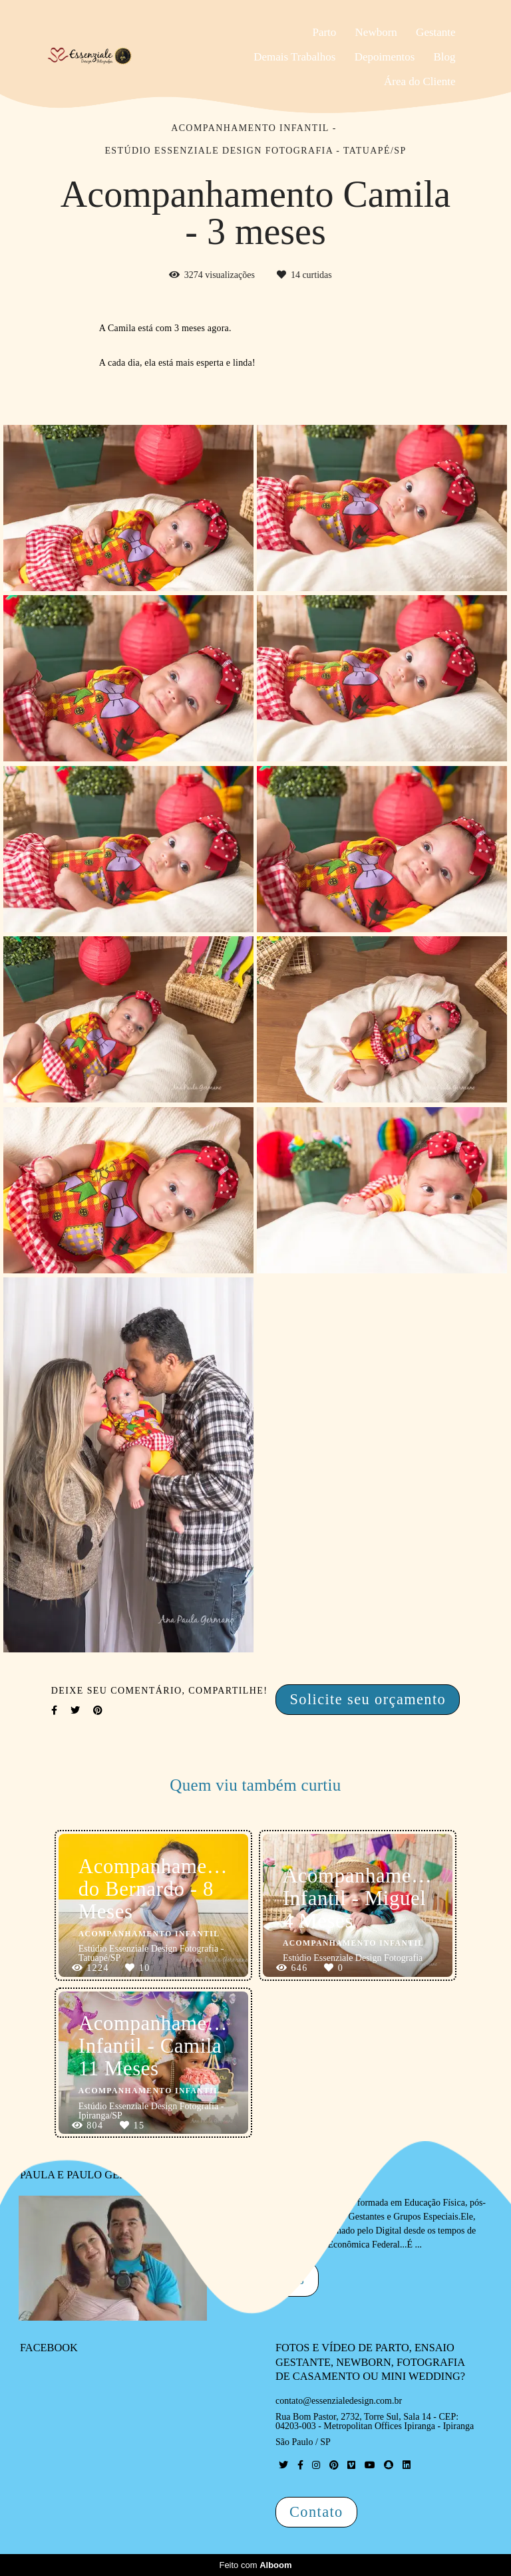  What do you see at coordinates (420, 81) in the screenshot?
I see `Área do Cliente` at bounding box center [420, 81].